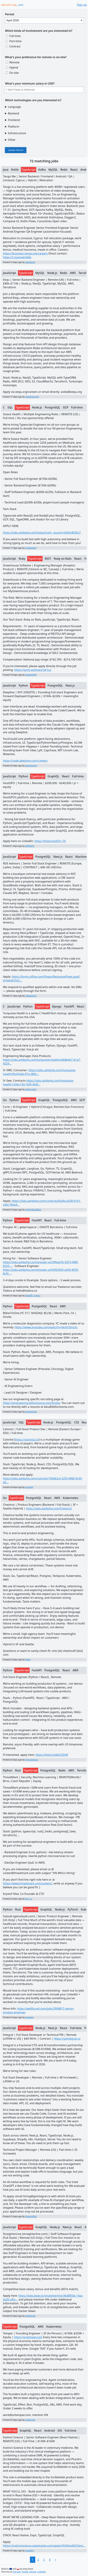 The image size is (88, 2576). Describe the element at coordinates (67, 2038) in the screenshot. I see `https://gointegral.co` at that location.